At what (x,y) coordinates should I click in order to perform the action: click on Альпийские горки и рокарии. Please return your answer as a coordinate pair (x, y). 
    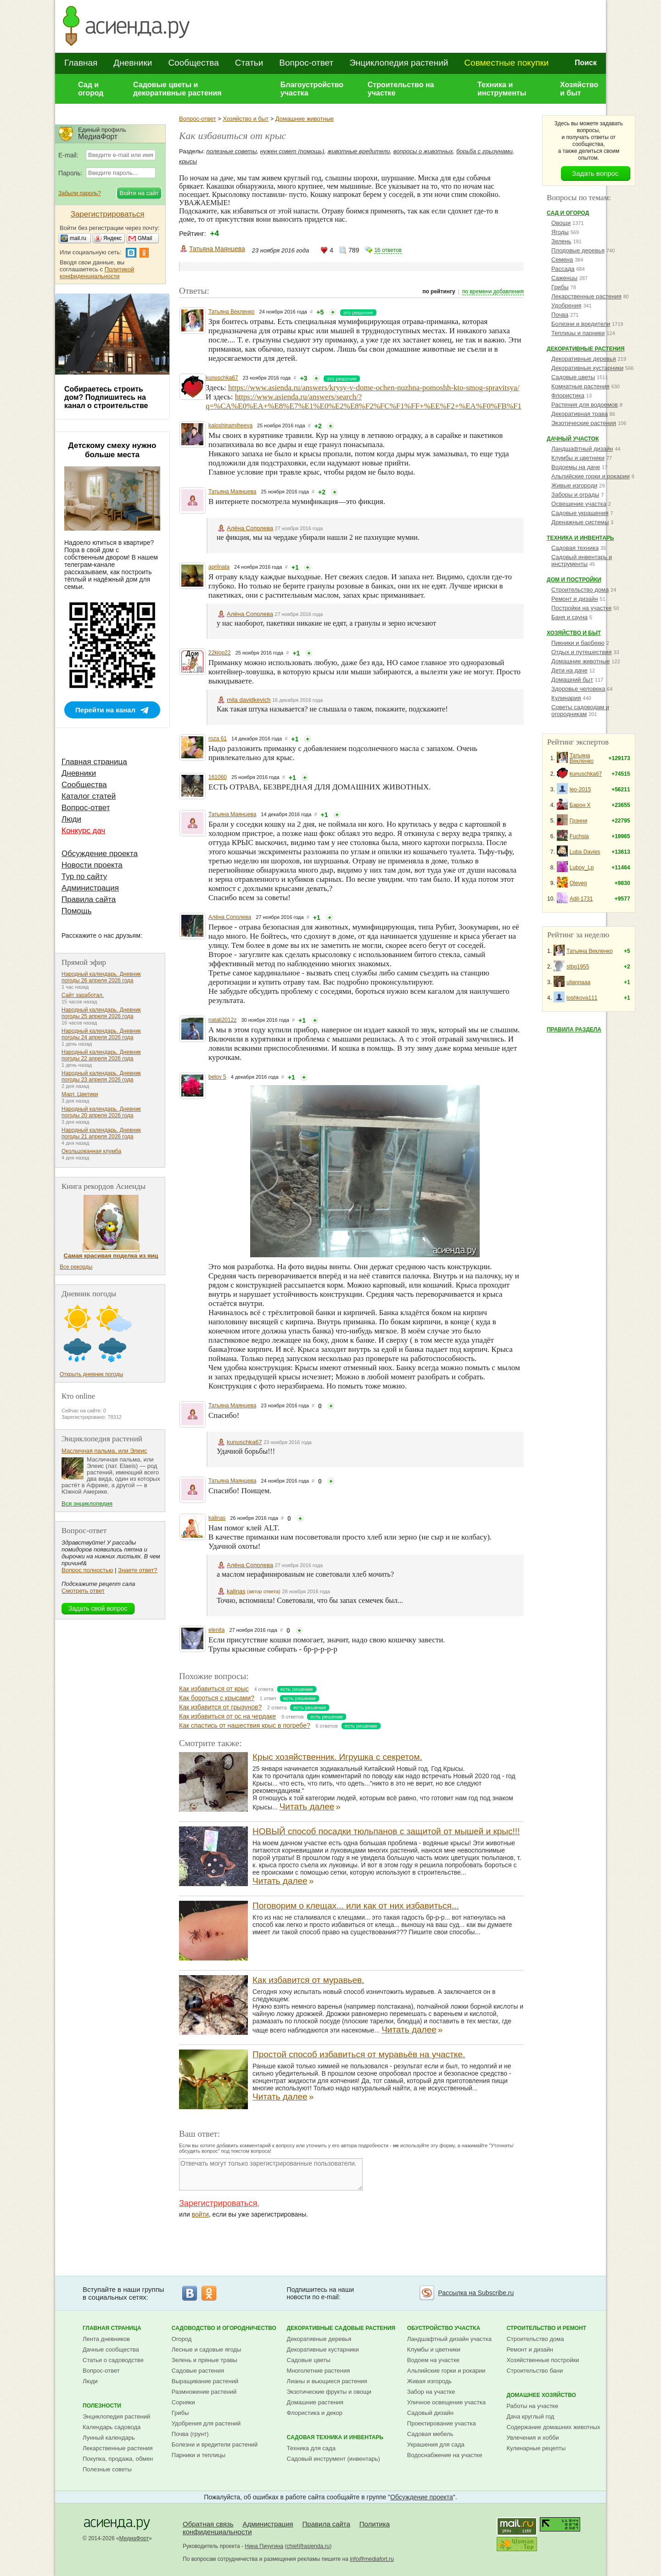
    Looking at the image, I should click on (590, 476).